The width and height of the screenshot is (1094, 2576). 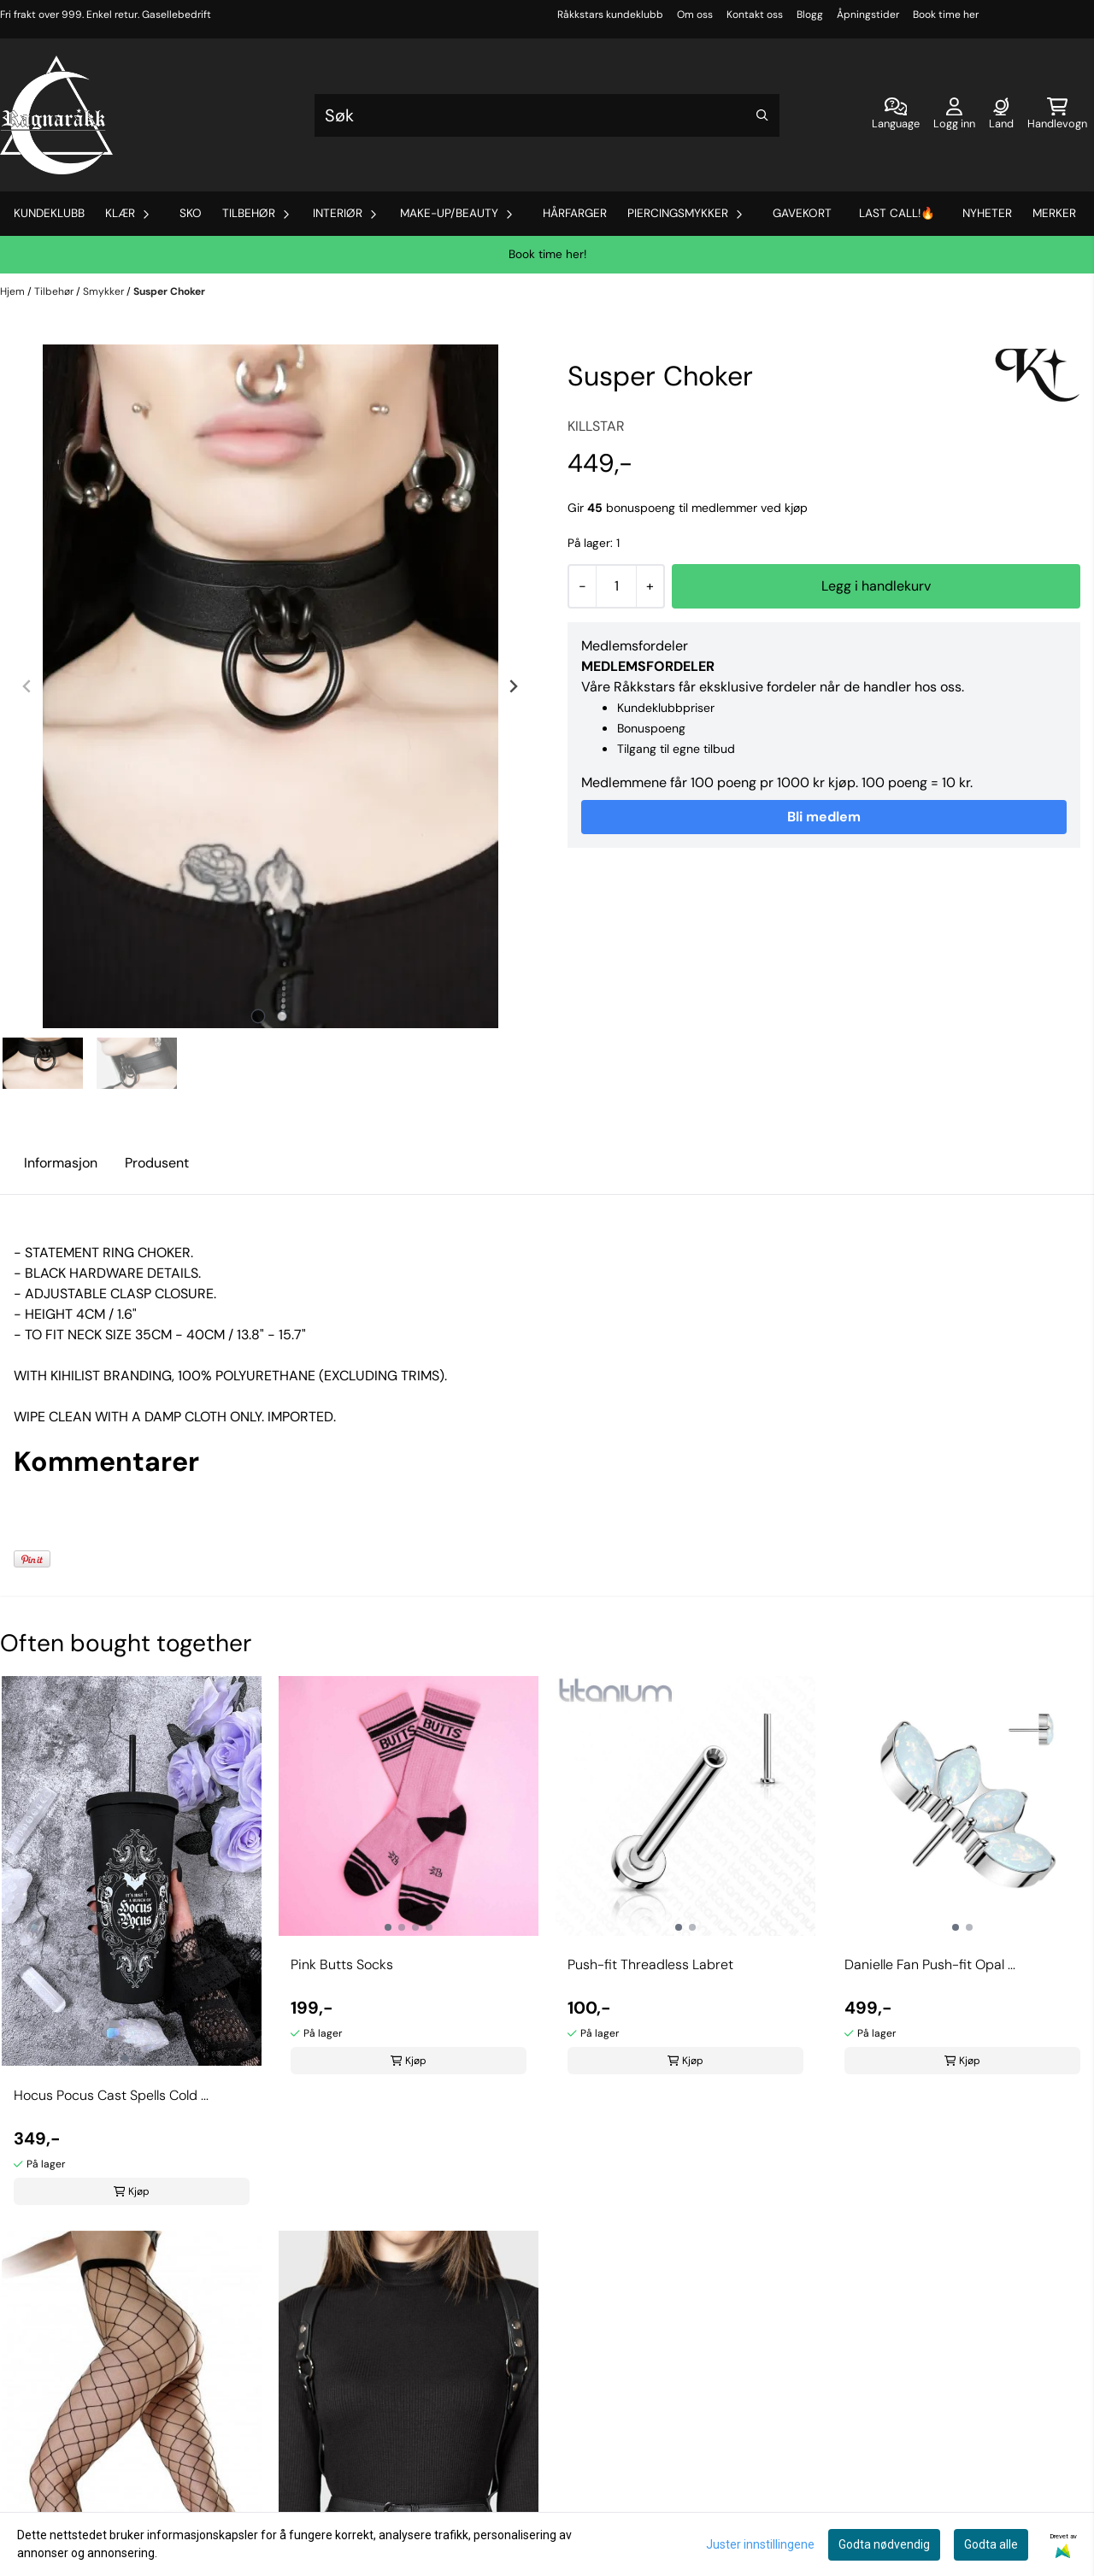 I want to click on Informasjon [tab], so click(x=60, y=1163).